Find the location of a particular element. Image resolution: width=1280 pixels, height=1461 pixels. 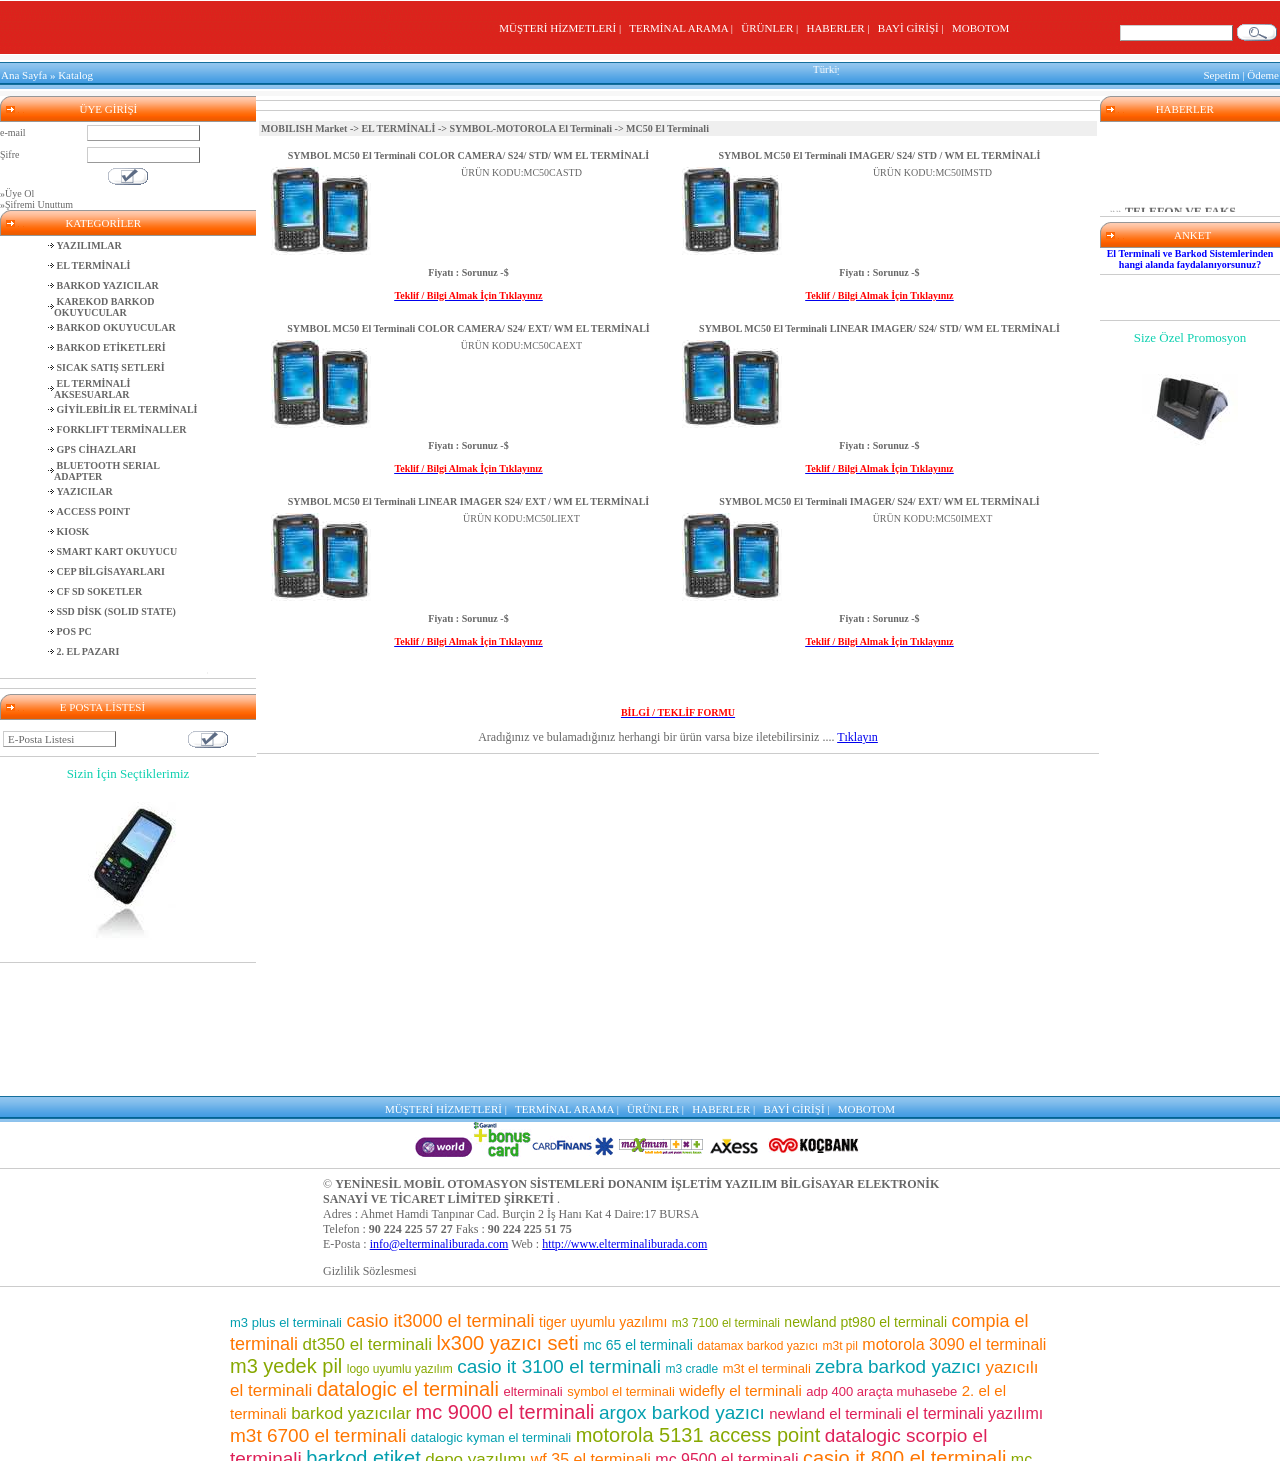

m3 7100 el terminali is located at coordinates (726, 1191).